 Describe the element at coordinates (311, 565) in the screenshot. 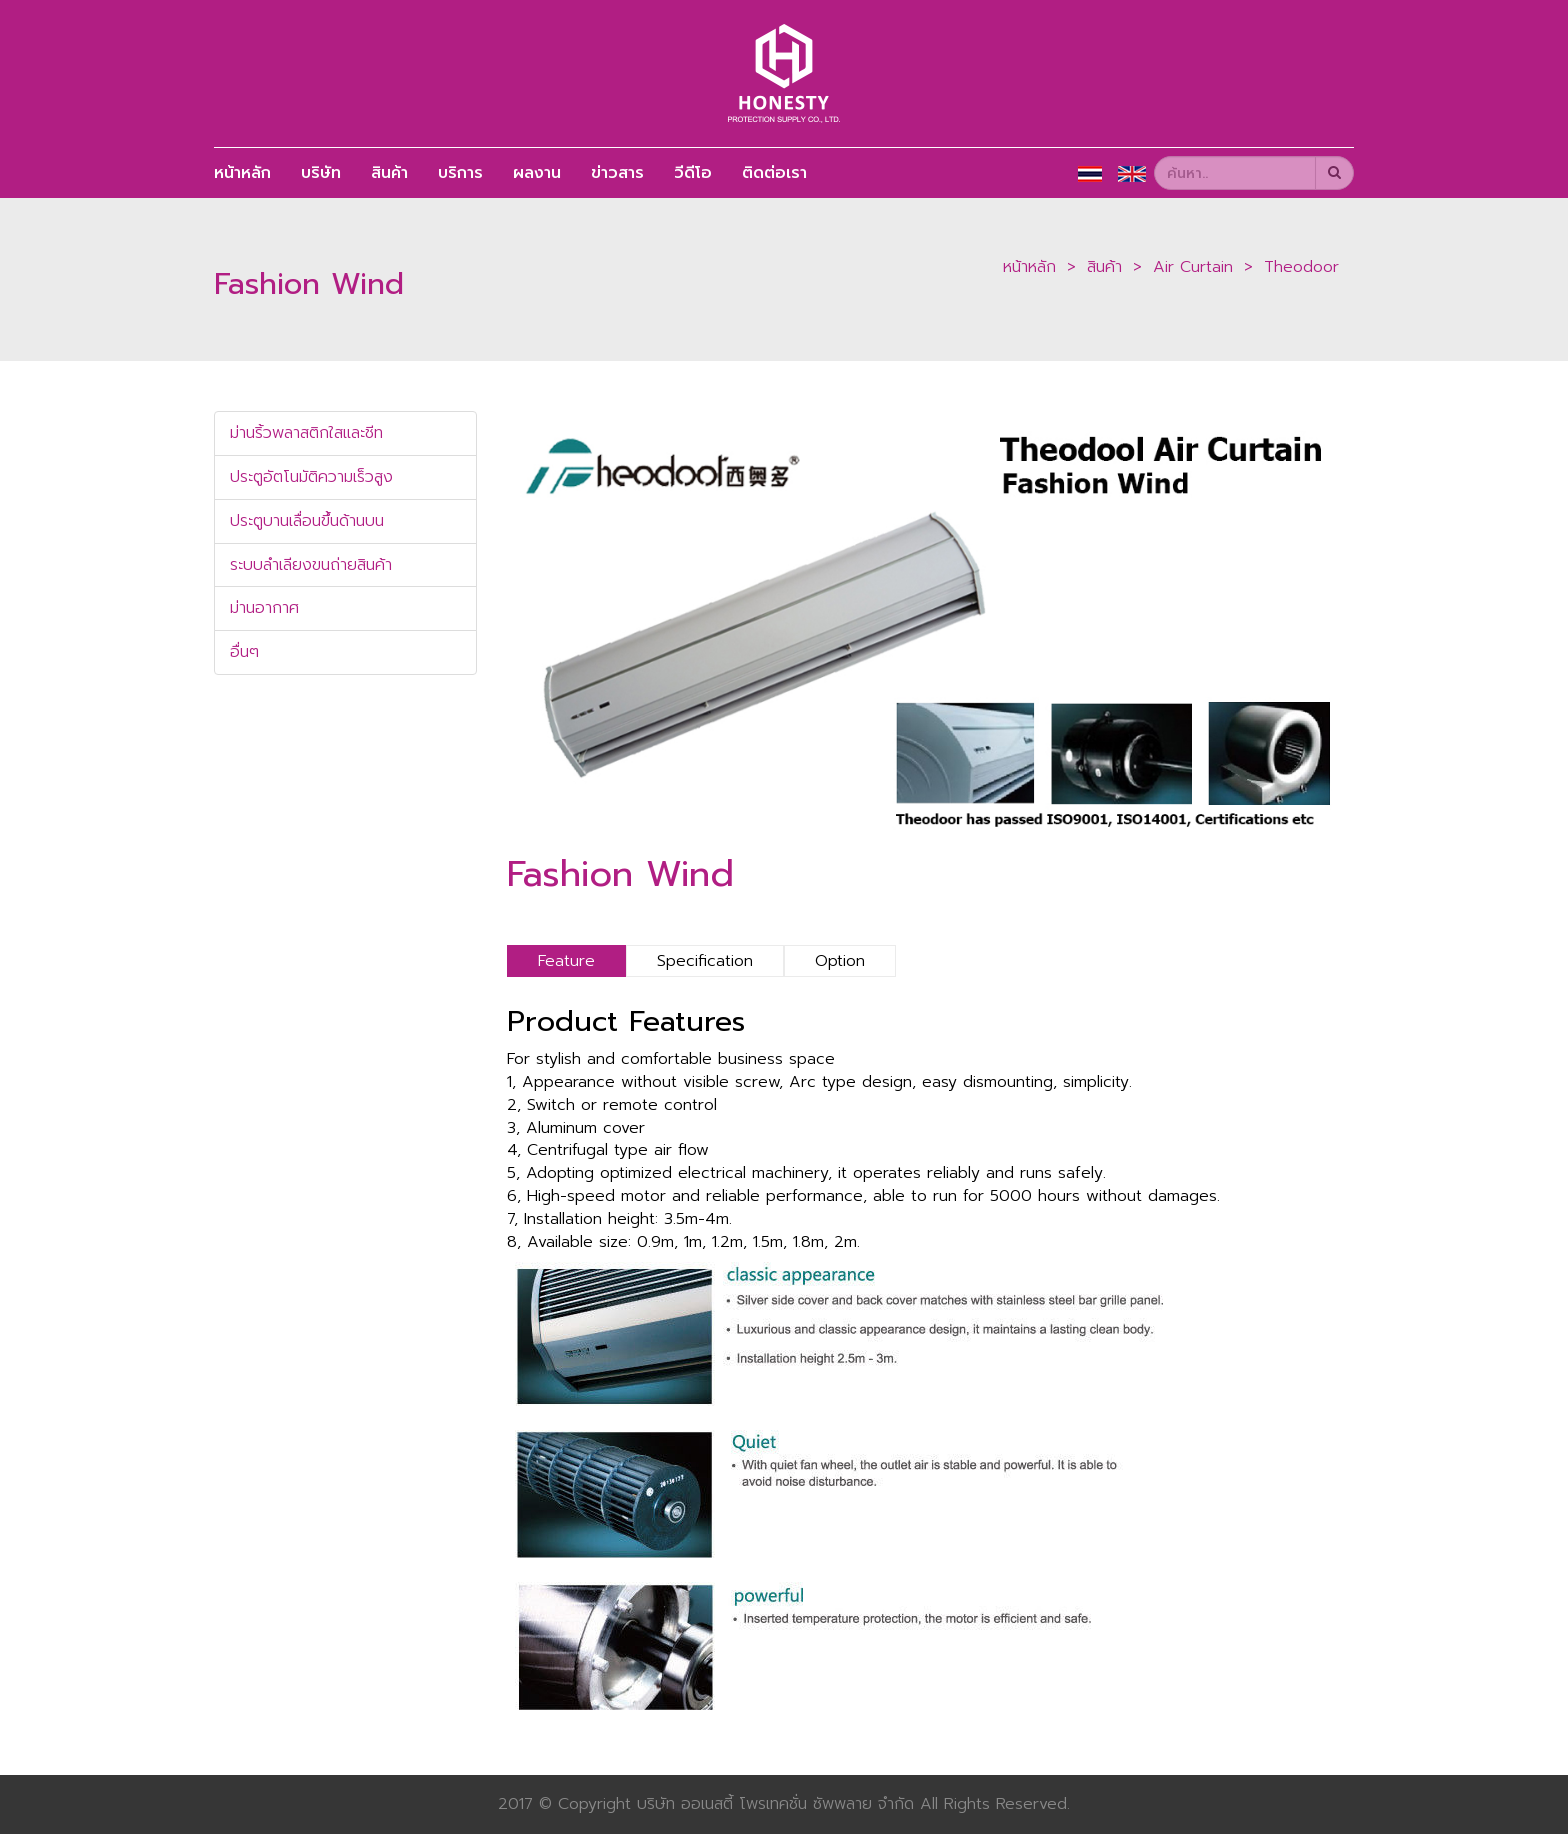

I see `ระบบลำเลียงขนถ่ายสินค้า` at that location.